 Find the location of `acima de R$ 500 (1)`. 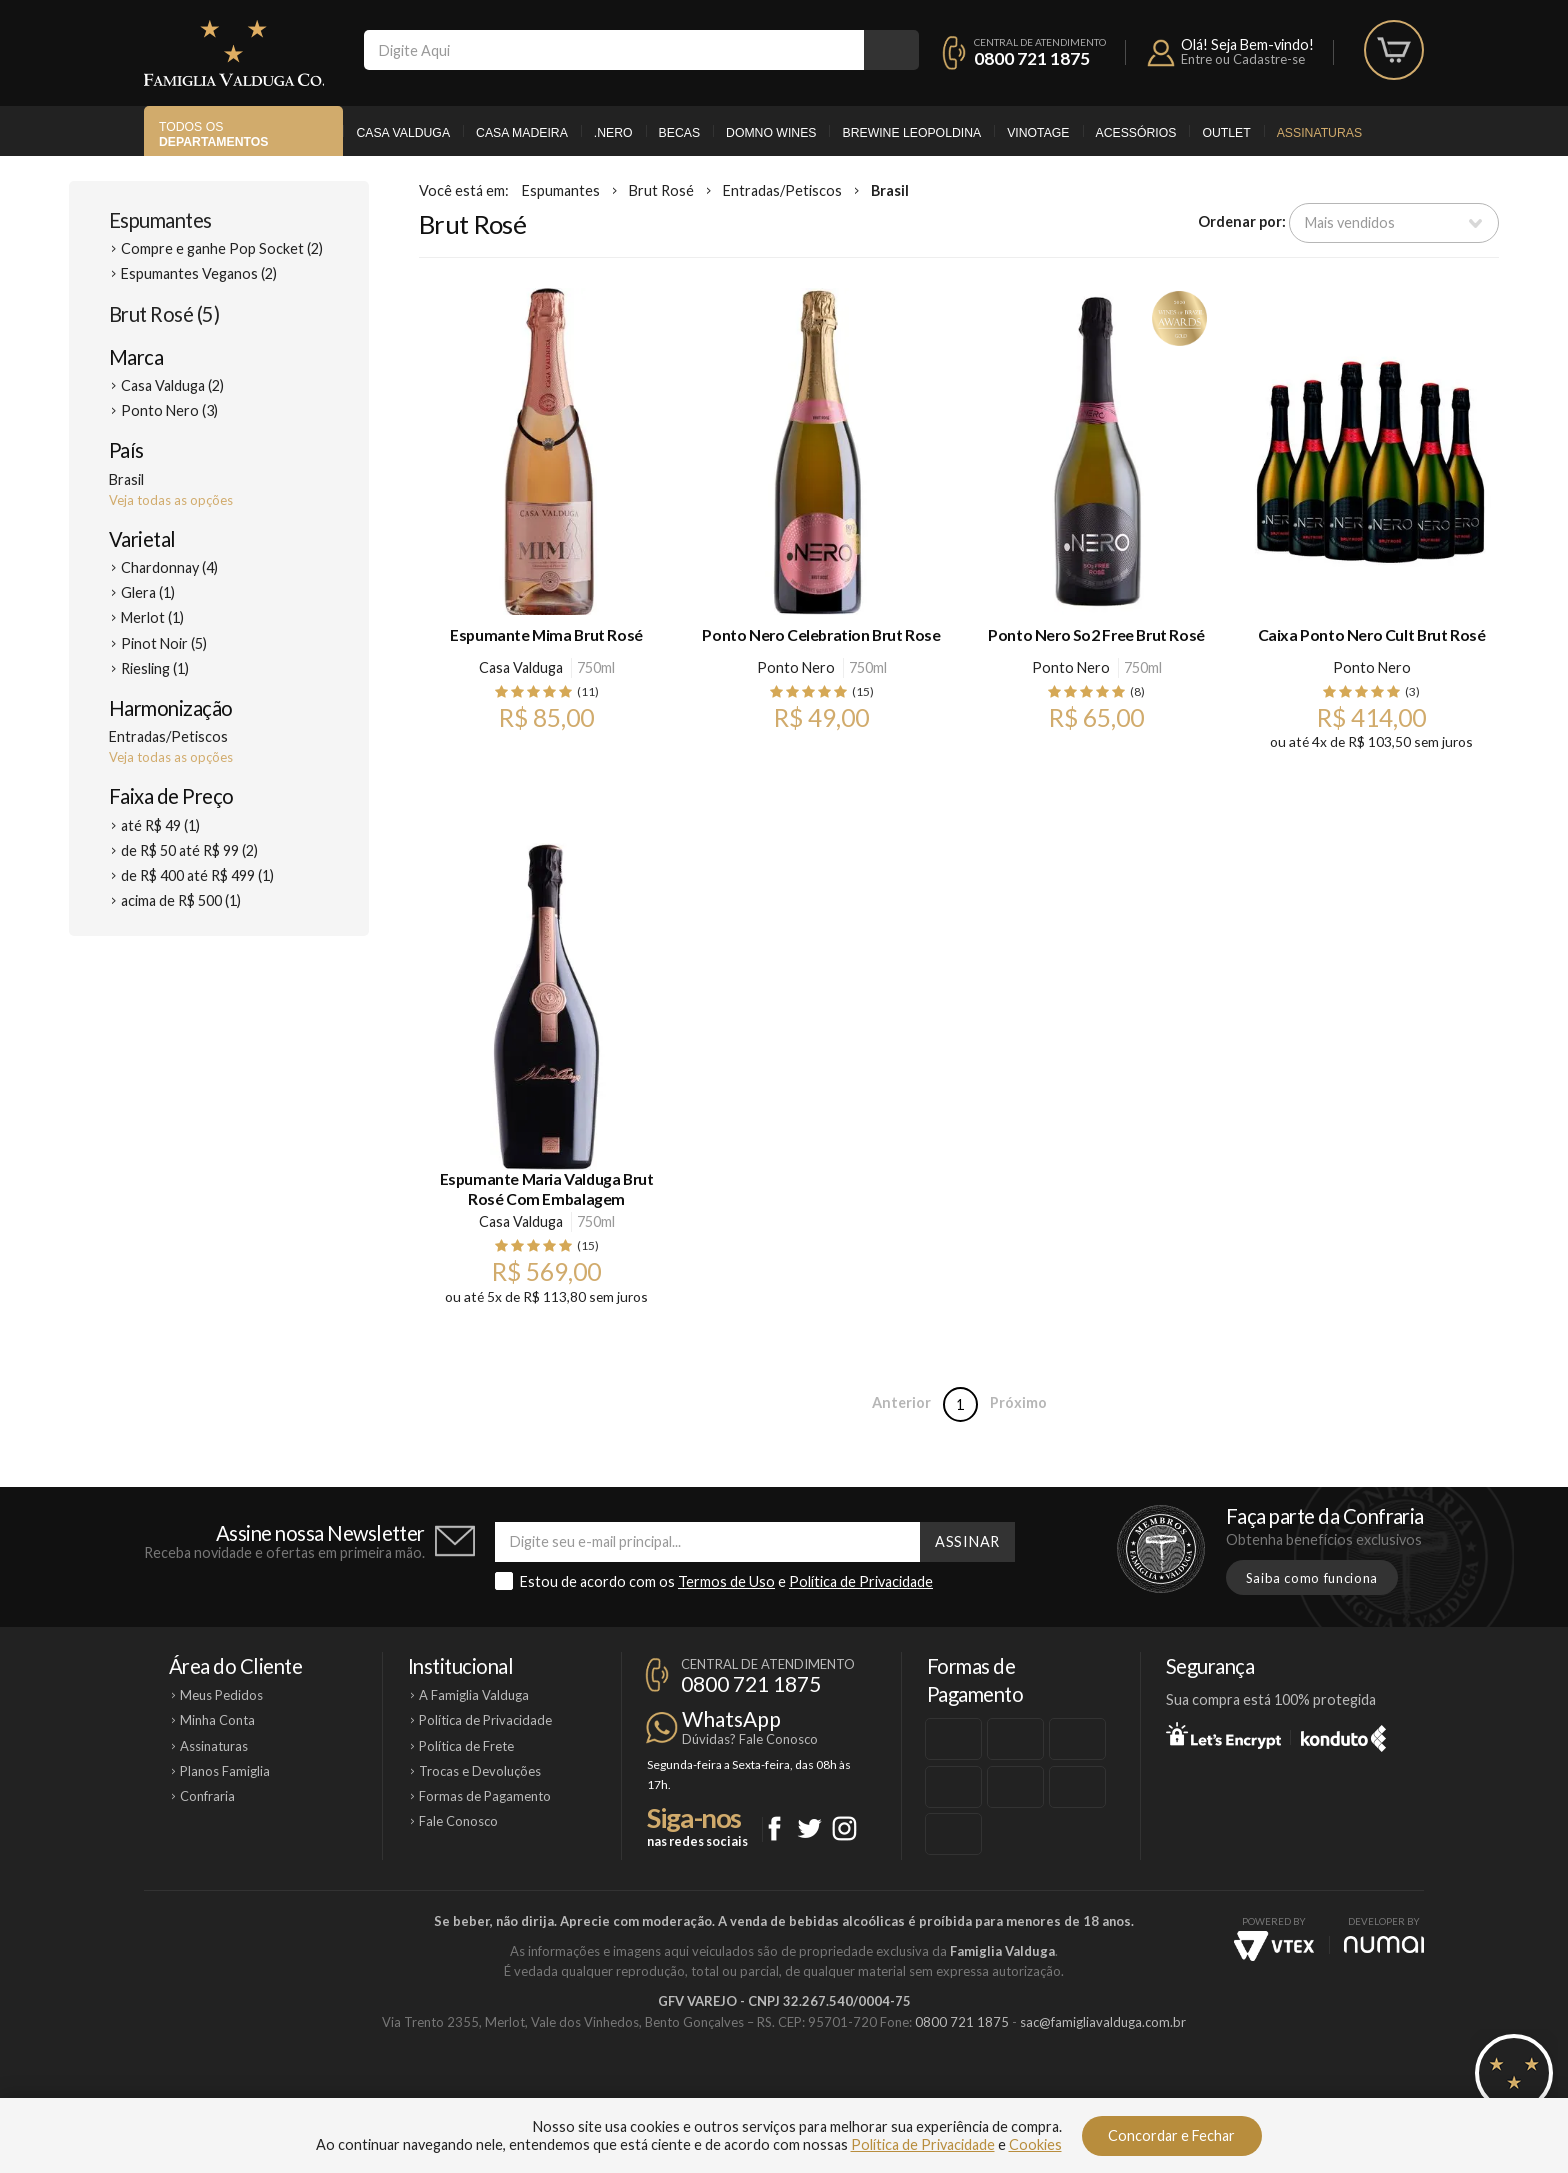

acima de R$ 500 (1) is located at coordinates (181, 900).